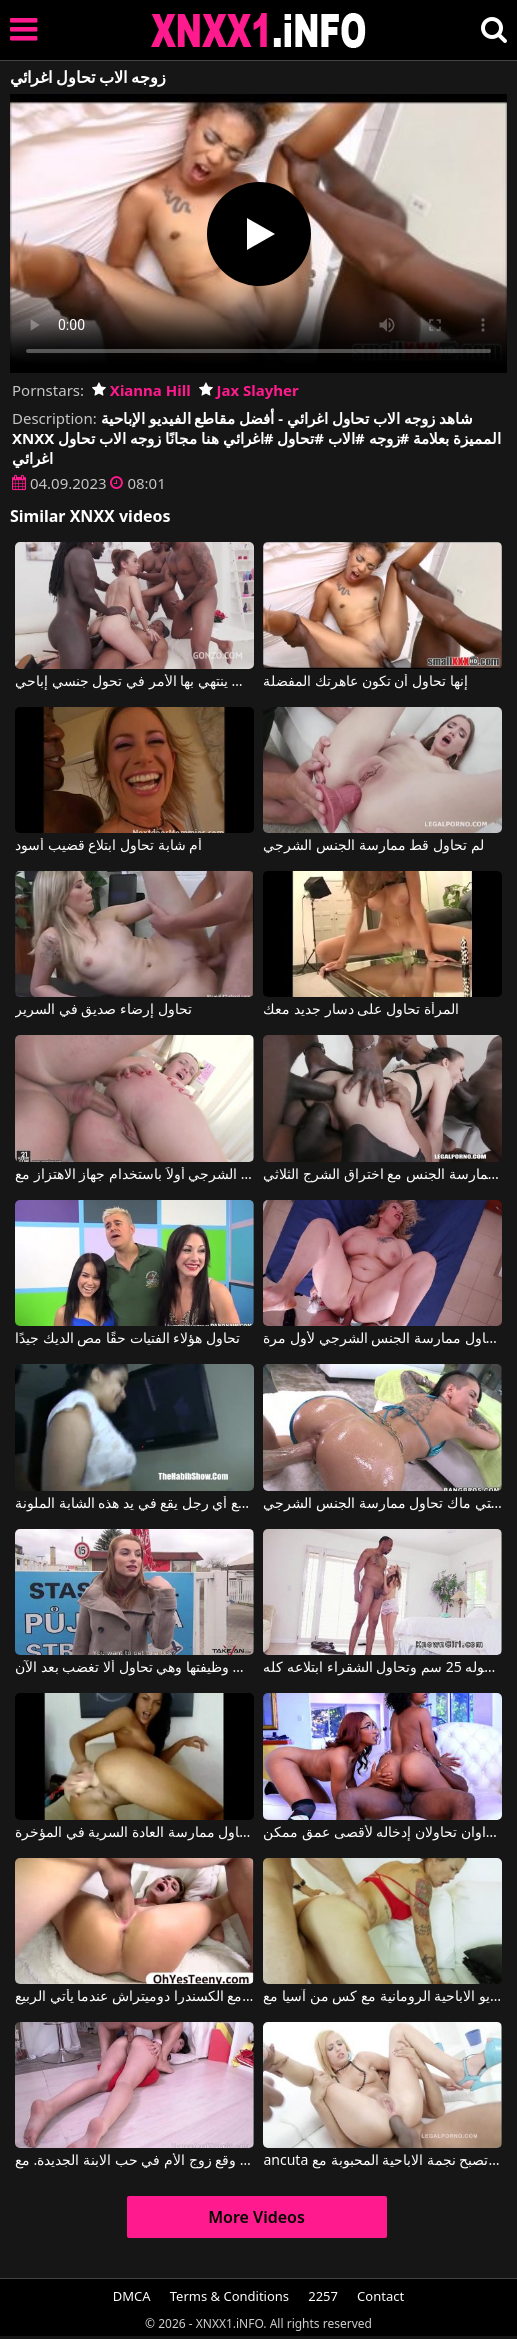 The height and width of the screenshot is (2339, 517). I want to click on Contact, so click(380, 2296).